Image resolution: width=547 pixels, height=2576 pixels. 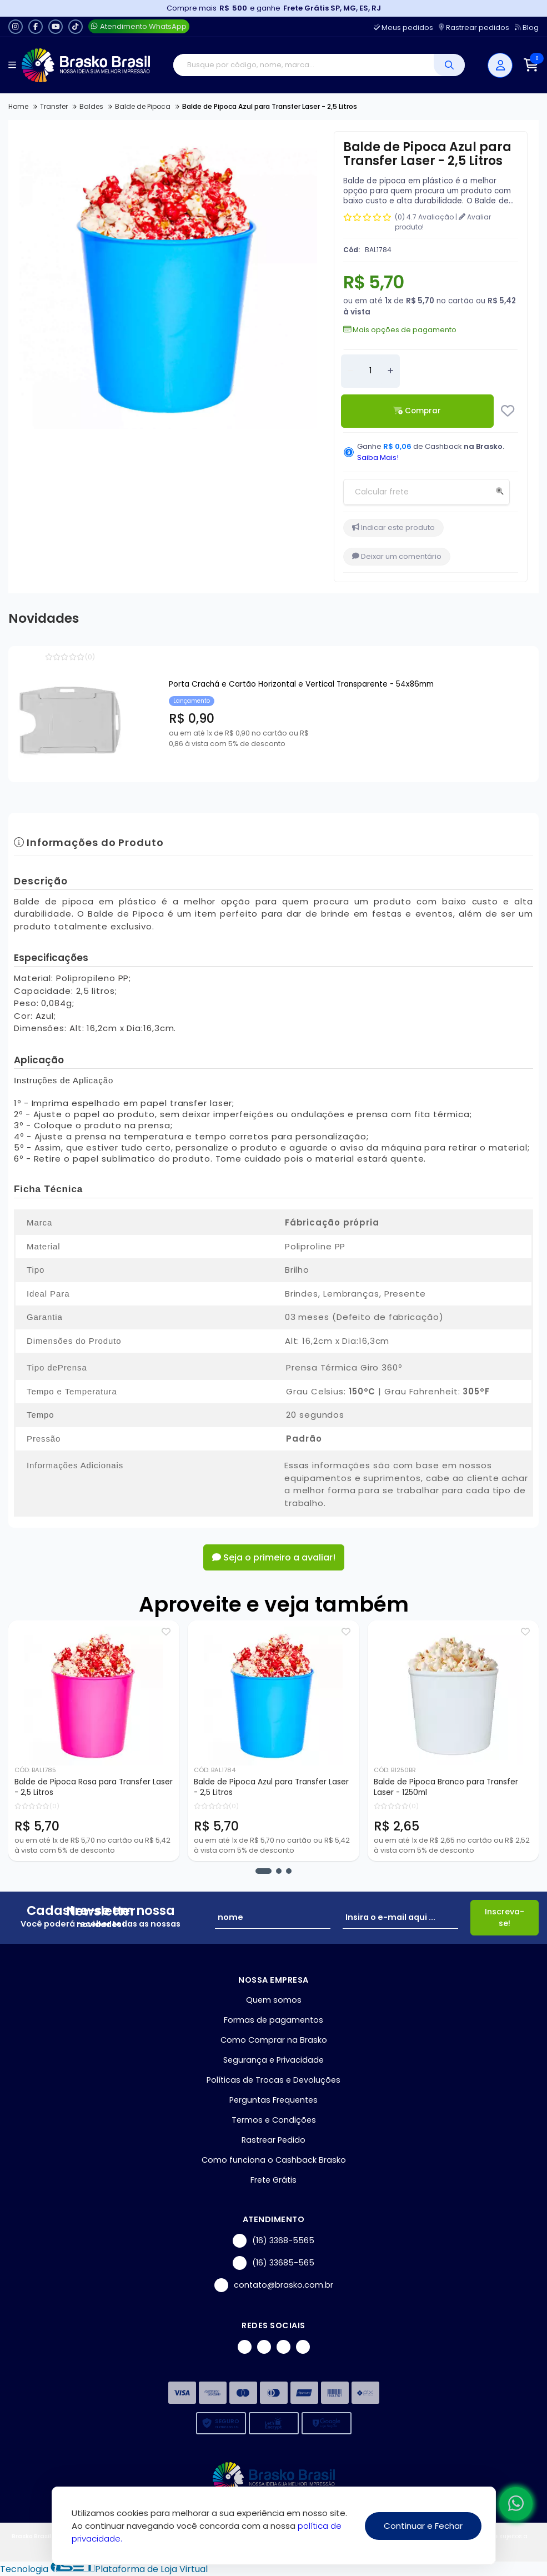 I want to click on [Remover], so click(x=350, y=371).